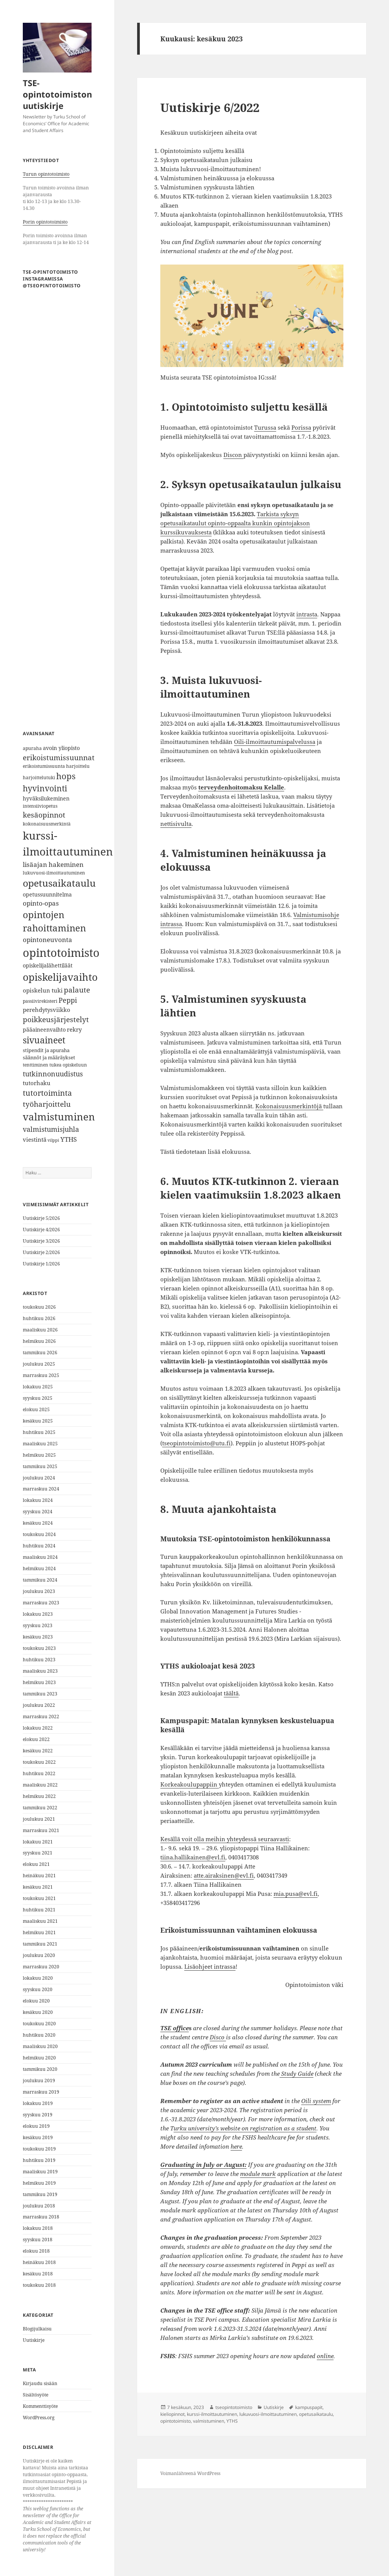 This screenshot has width=389, height=2576. I want to click on lokakuu 2021, so click(38, 1842).